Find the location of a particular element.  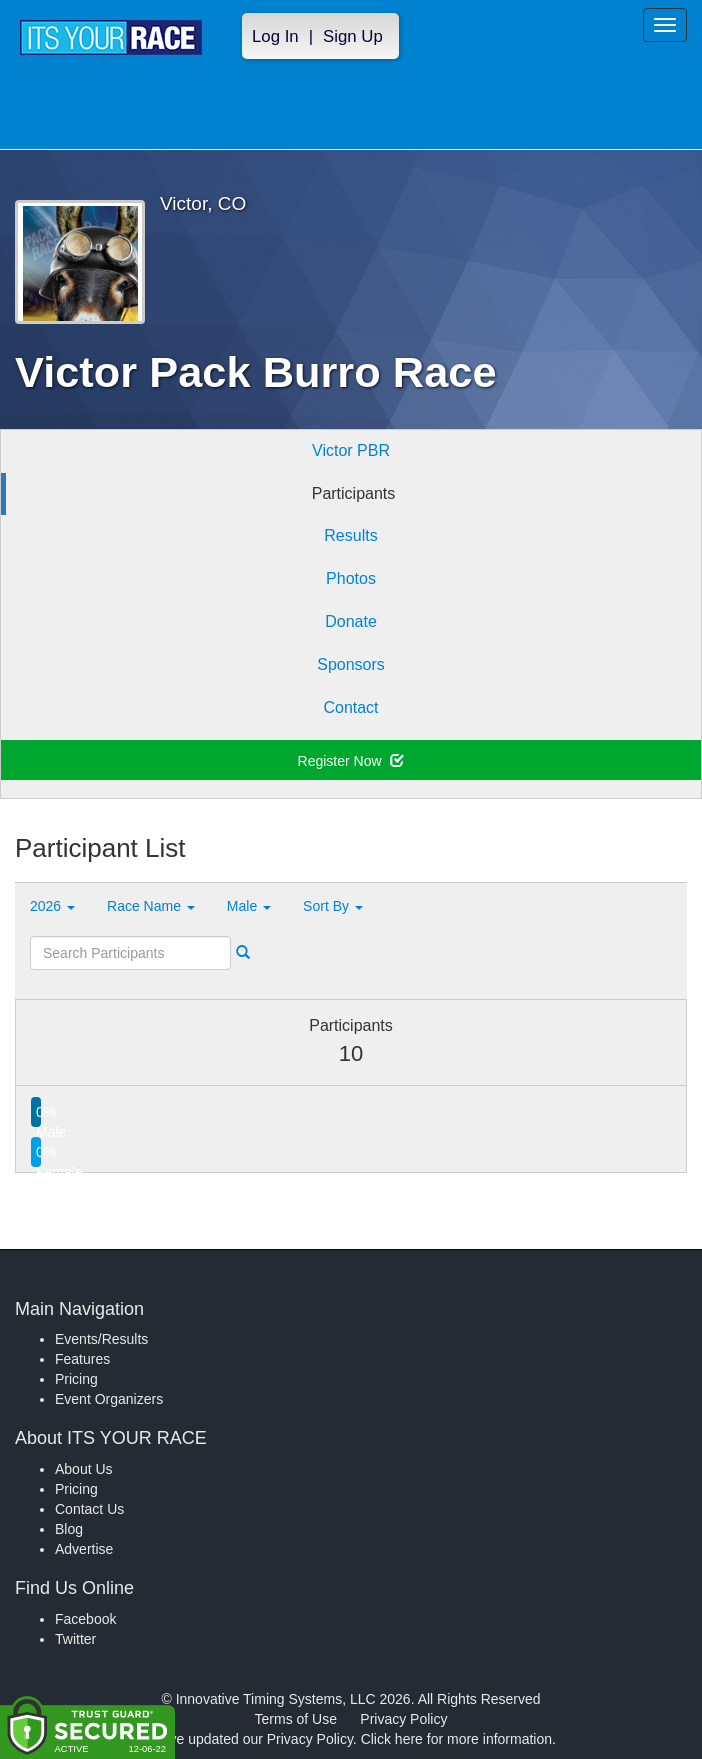

Pricing is located at coordinates (76, 1379).